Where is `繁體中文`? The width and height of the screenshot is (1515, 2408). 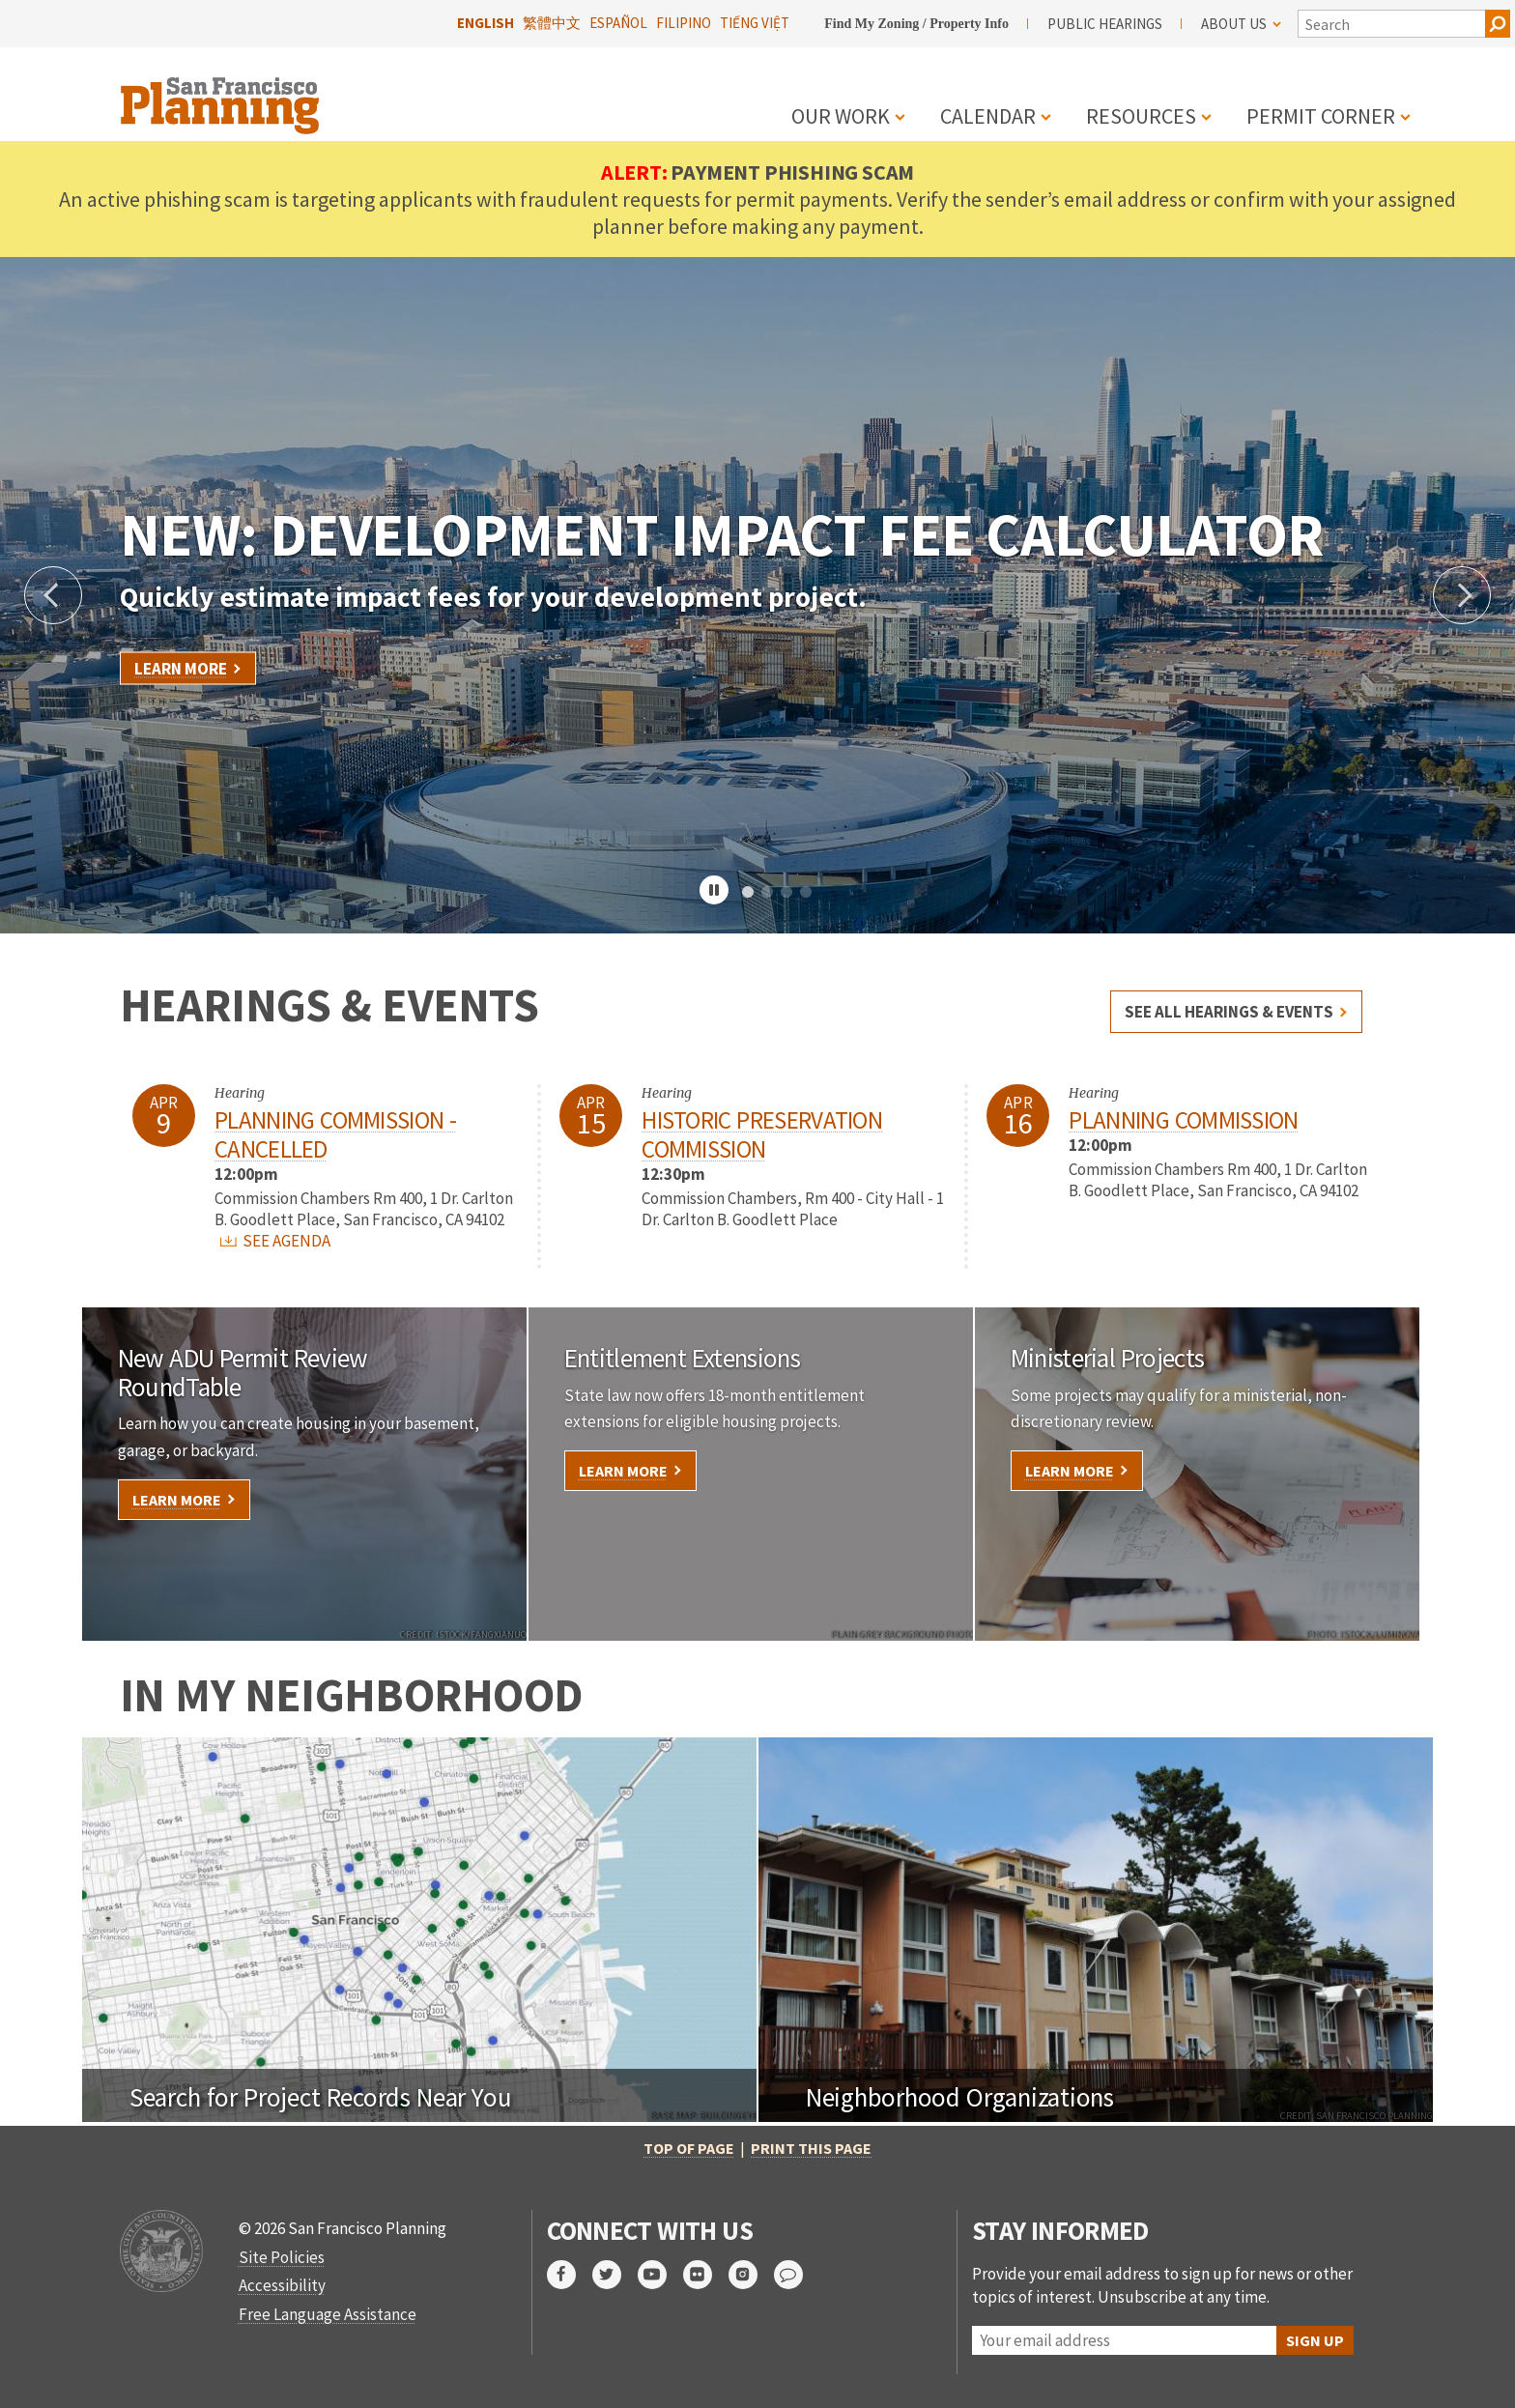
繁體中文 is located at coordinates (552, 23).